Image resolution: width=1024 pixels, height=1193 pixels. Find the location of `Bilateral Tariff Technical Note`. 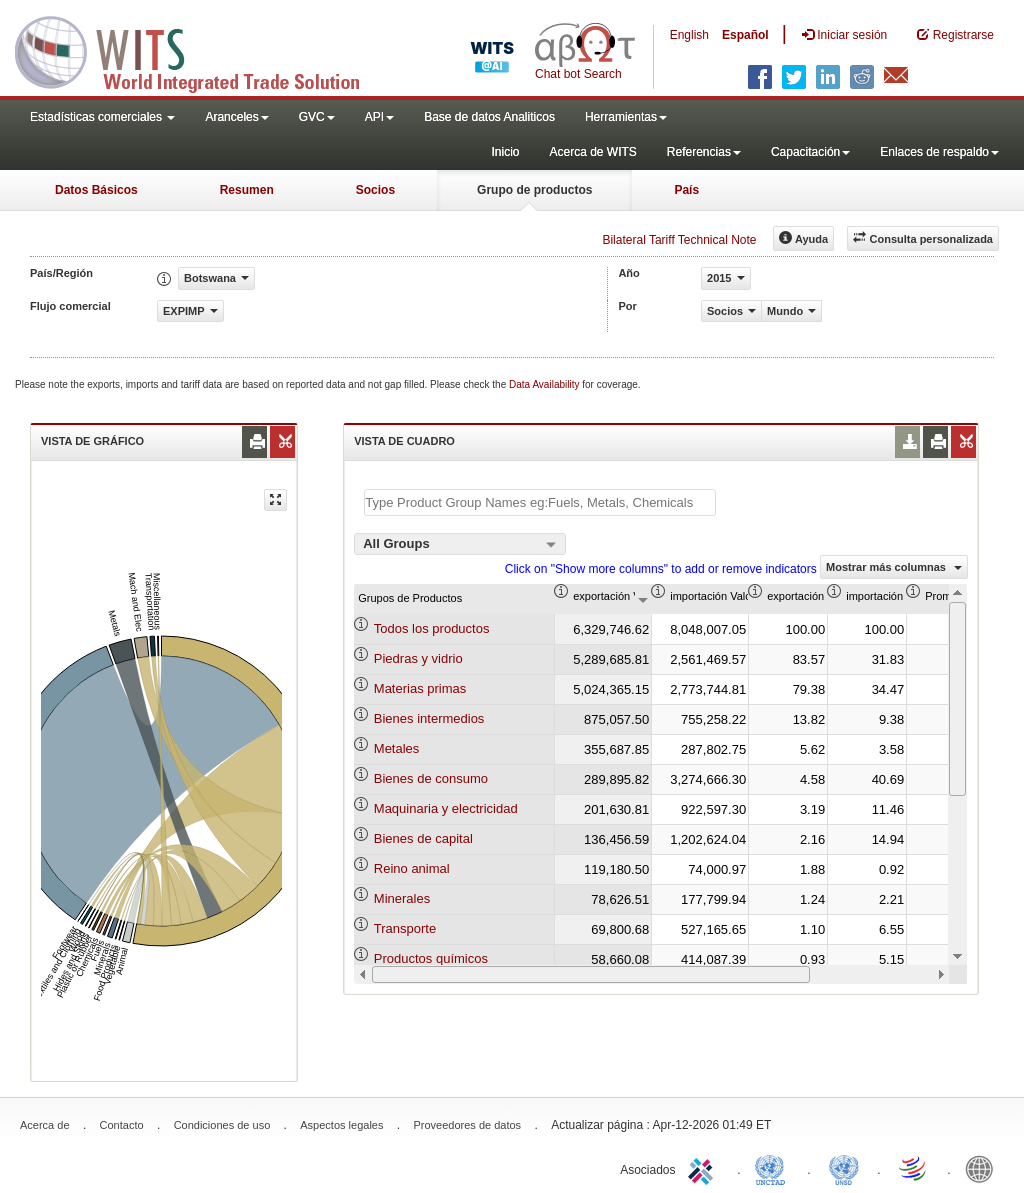

Bilateral Tariff Technical Note is located at coordinates (679, 240).